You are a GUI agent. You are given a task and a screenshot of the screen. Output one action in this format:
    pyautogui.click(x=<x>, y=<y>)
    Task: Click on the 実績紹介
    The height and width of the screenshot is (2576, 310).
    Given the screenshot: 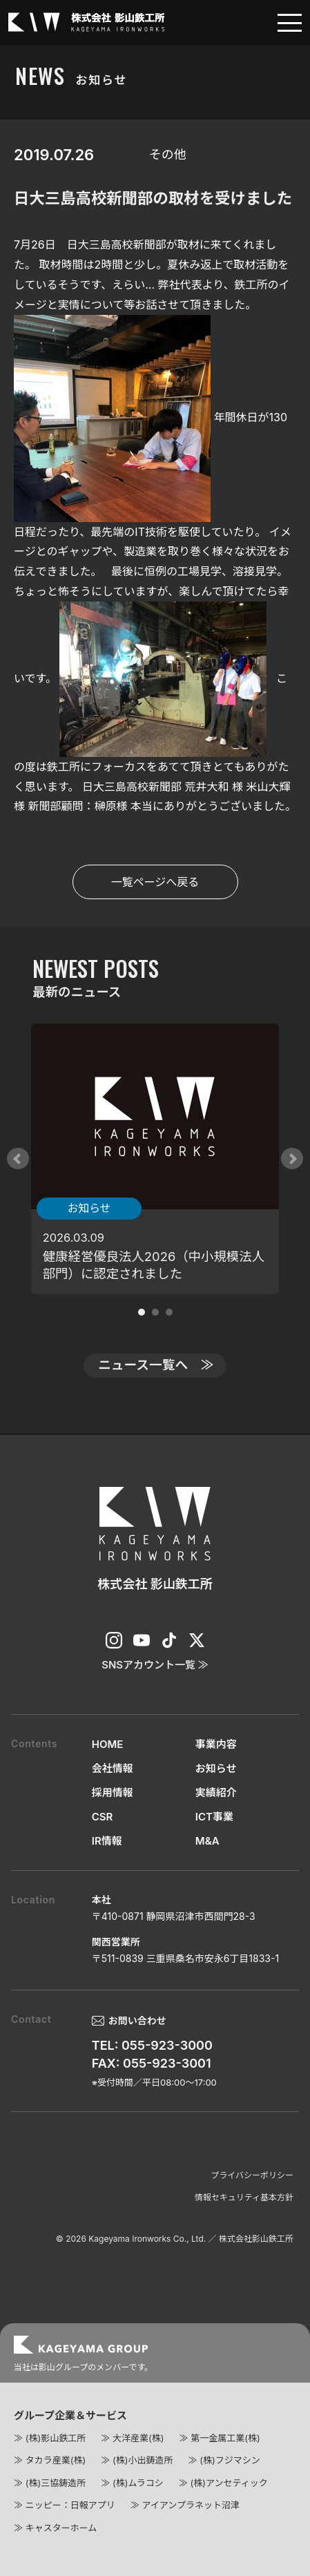 What is the action you would take?
    pyautogui.click(x=216, y=1792)
    